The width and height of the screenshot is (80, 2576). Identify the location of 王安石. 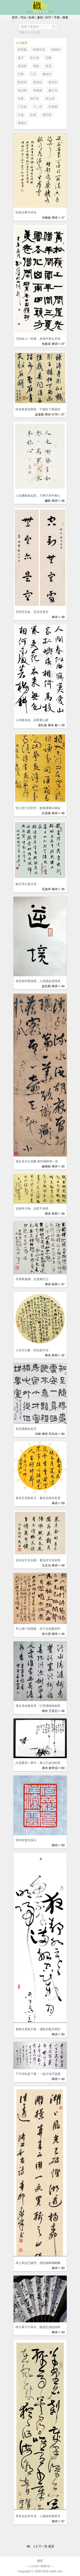
(53, 1711).